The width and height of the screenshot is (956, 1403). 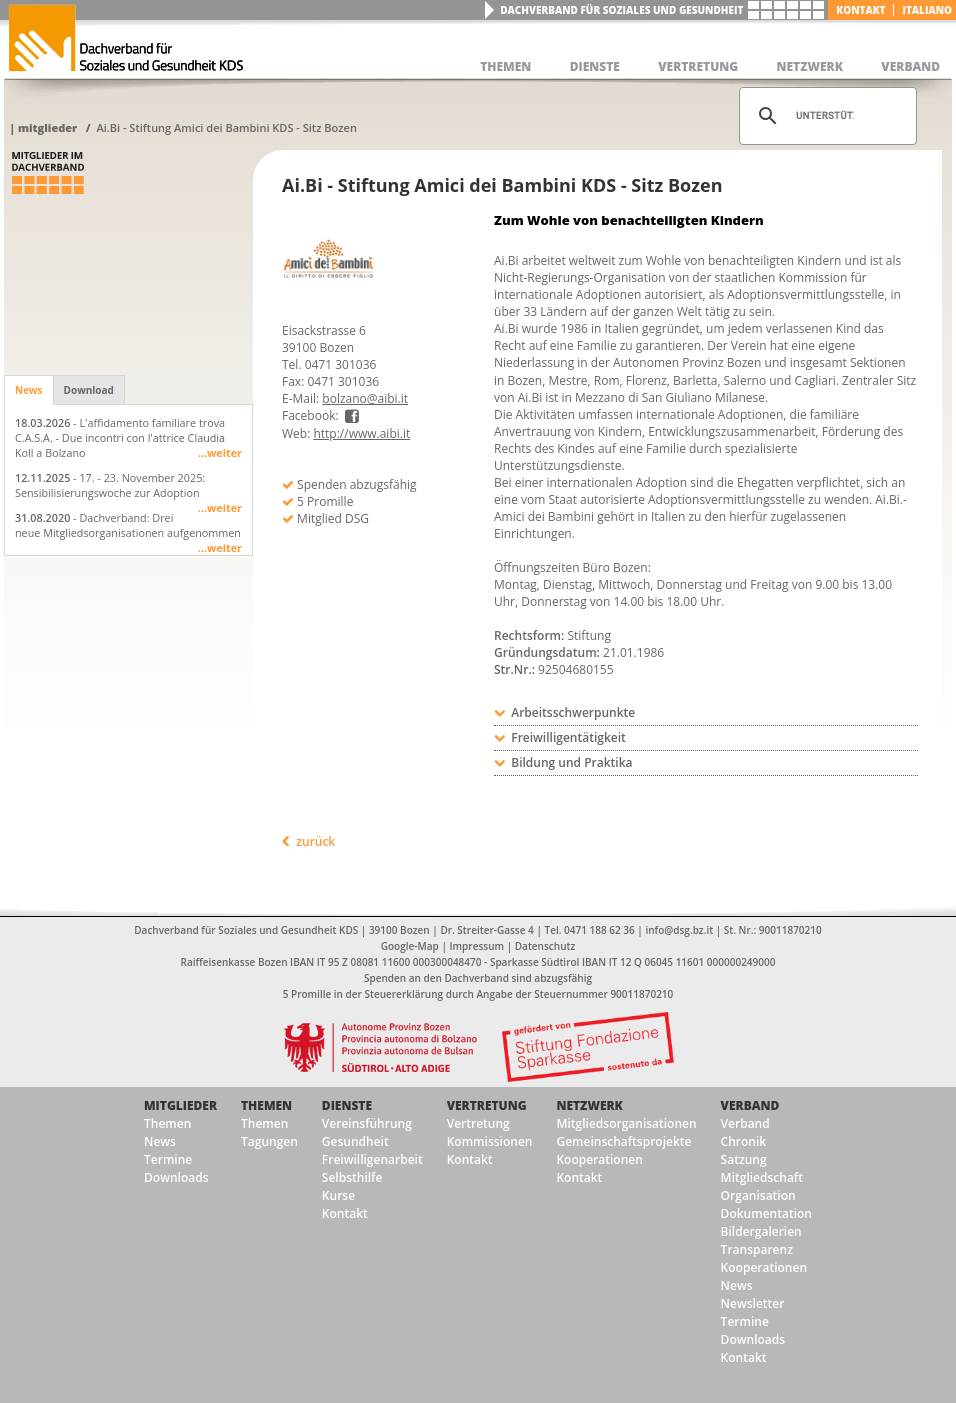 What do you see at coordinates (626, 1123) in the screenshot?
I see `Mitgliedsorganisationen` at bounding box center [626, 1123].